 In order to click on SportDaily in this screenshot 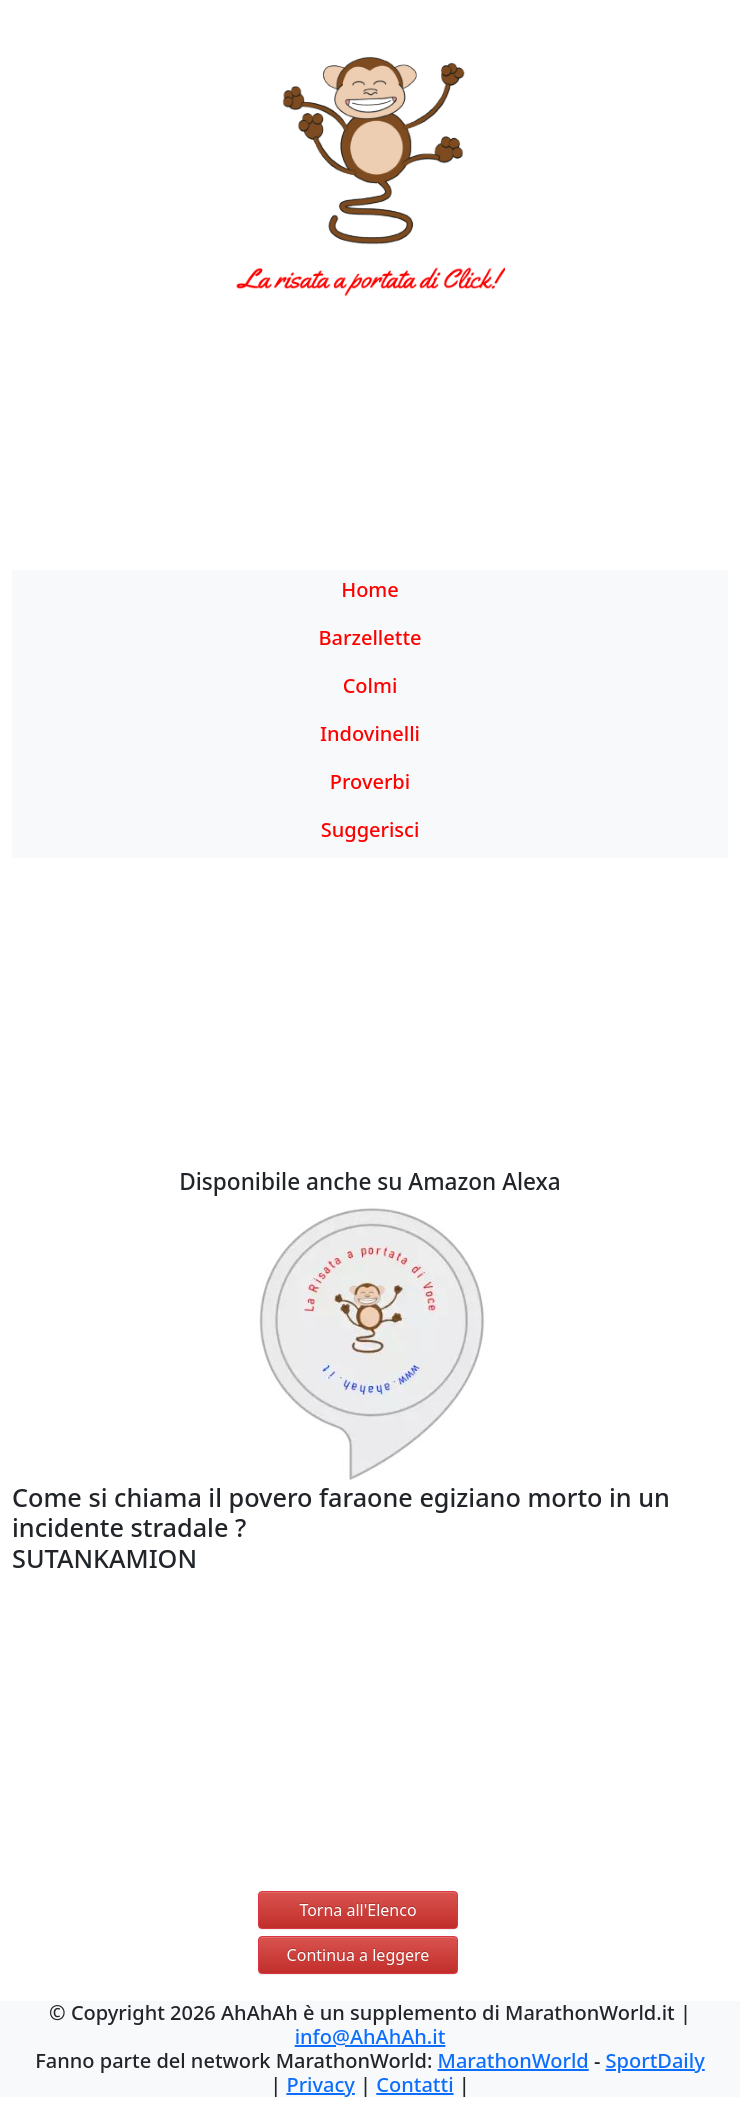, I will do `click(655, 2060)`.